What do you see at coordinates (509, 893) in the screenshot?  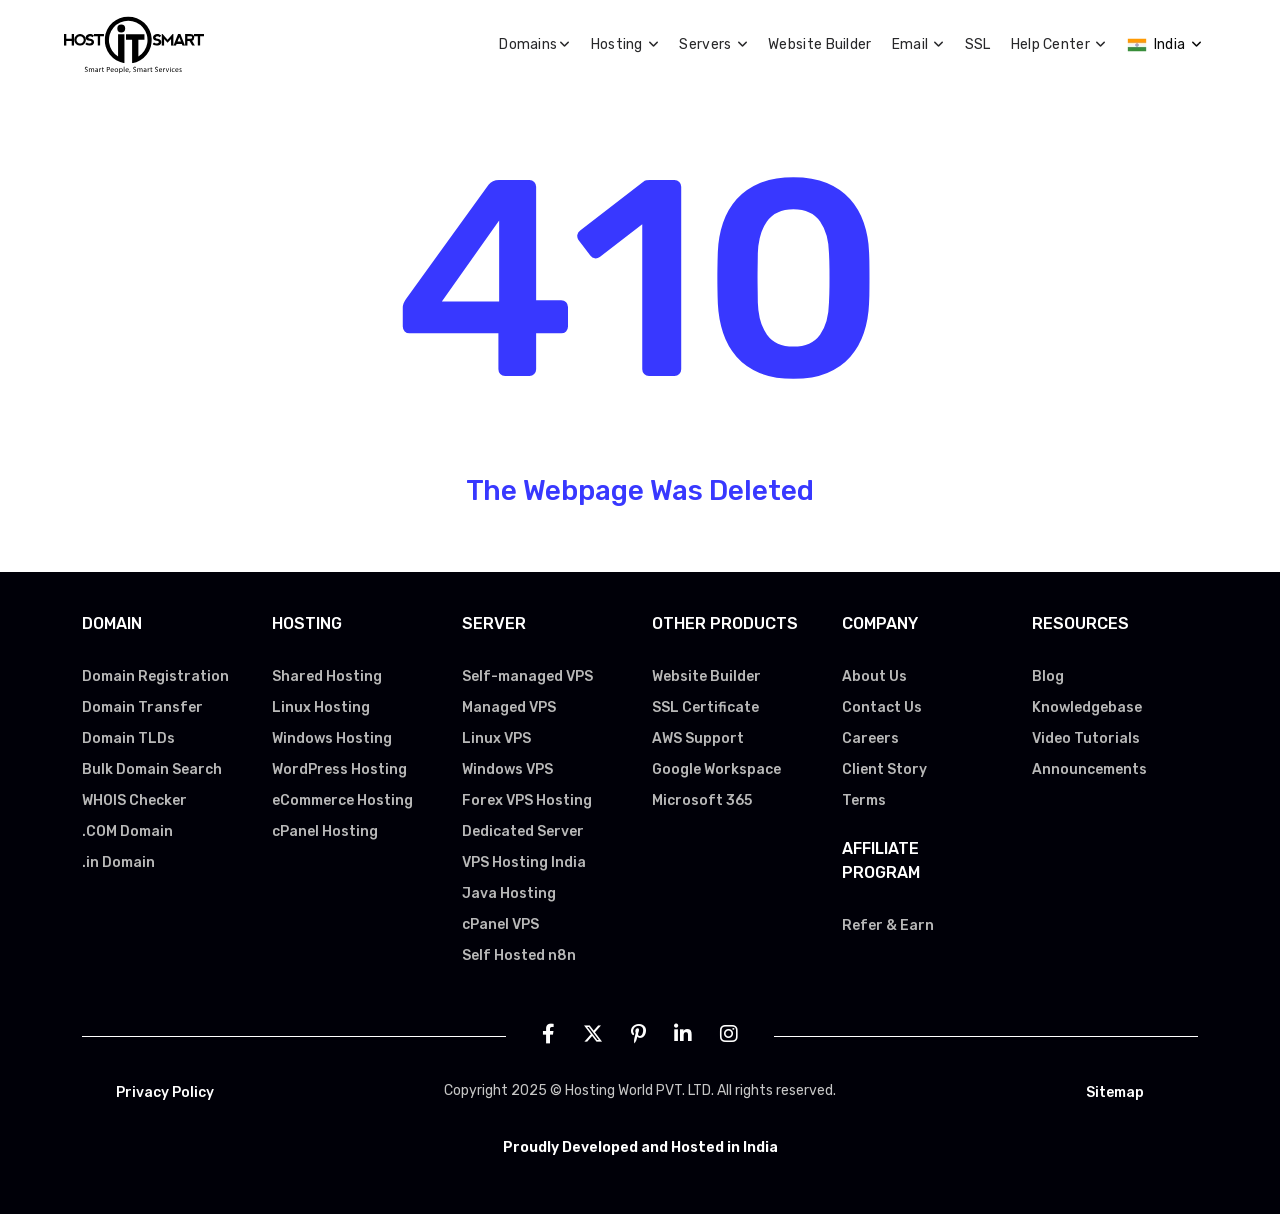 I see `Java Hosting` at bounding box center [509, 893].